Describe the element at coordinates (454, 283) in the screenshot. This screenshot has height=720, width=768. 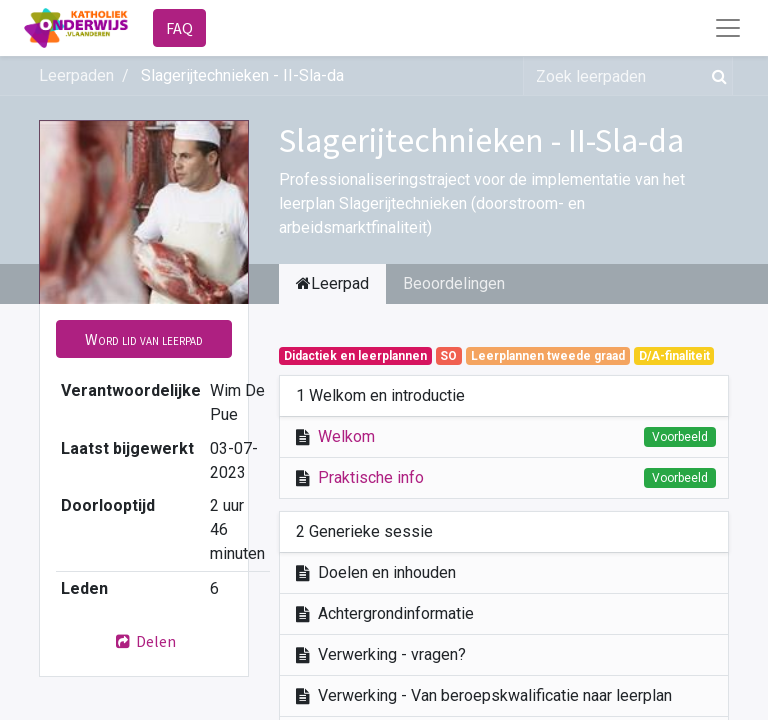
I see `Beoordelingen [tab]` at that location.